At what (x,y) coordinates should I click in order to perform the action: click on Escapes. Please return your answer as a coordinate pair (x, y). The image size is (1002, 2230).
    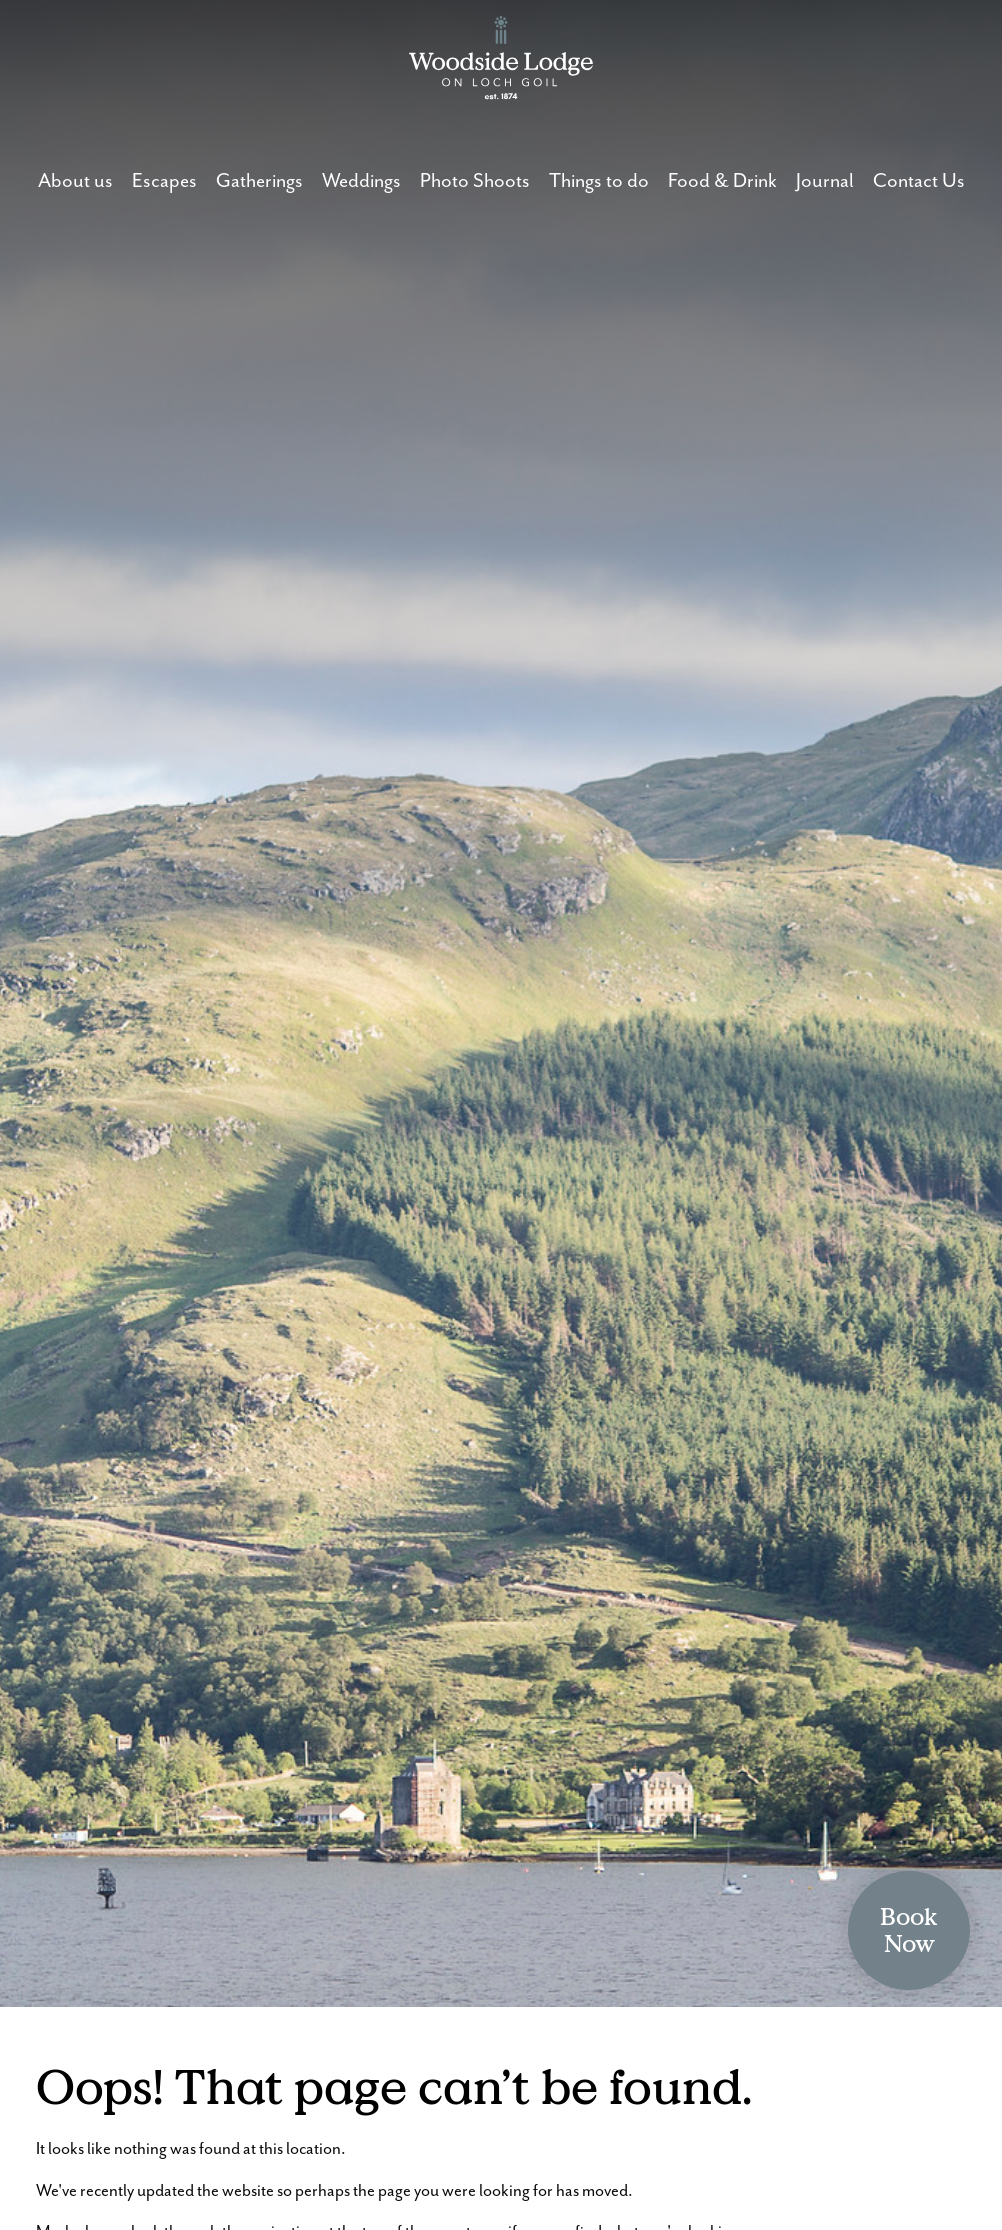
    Looking at the image, I should click on (164, 181).